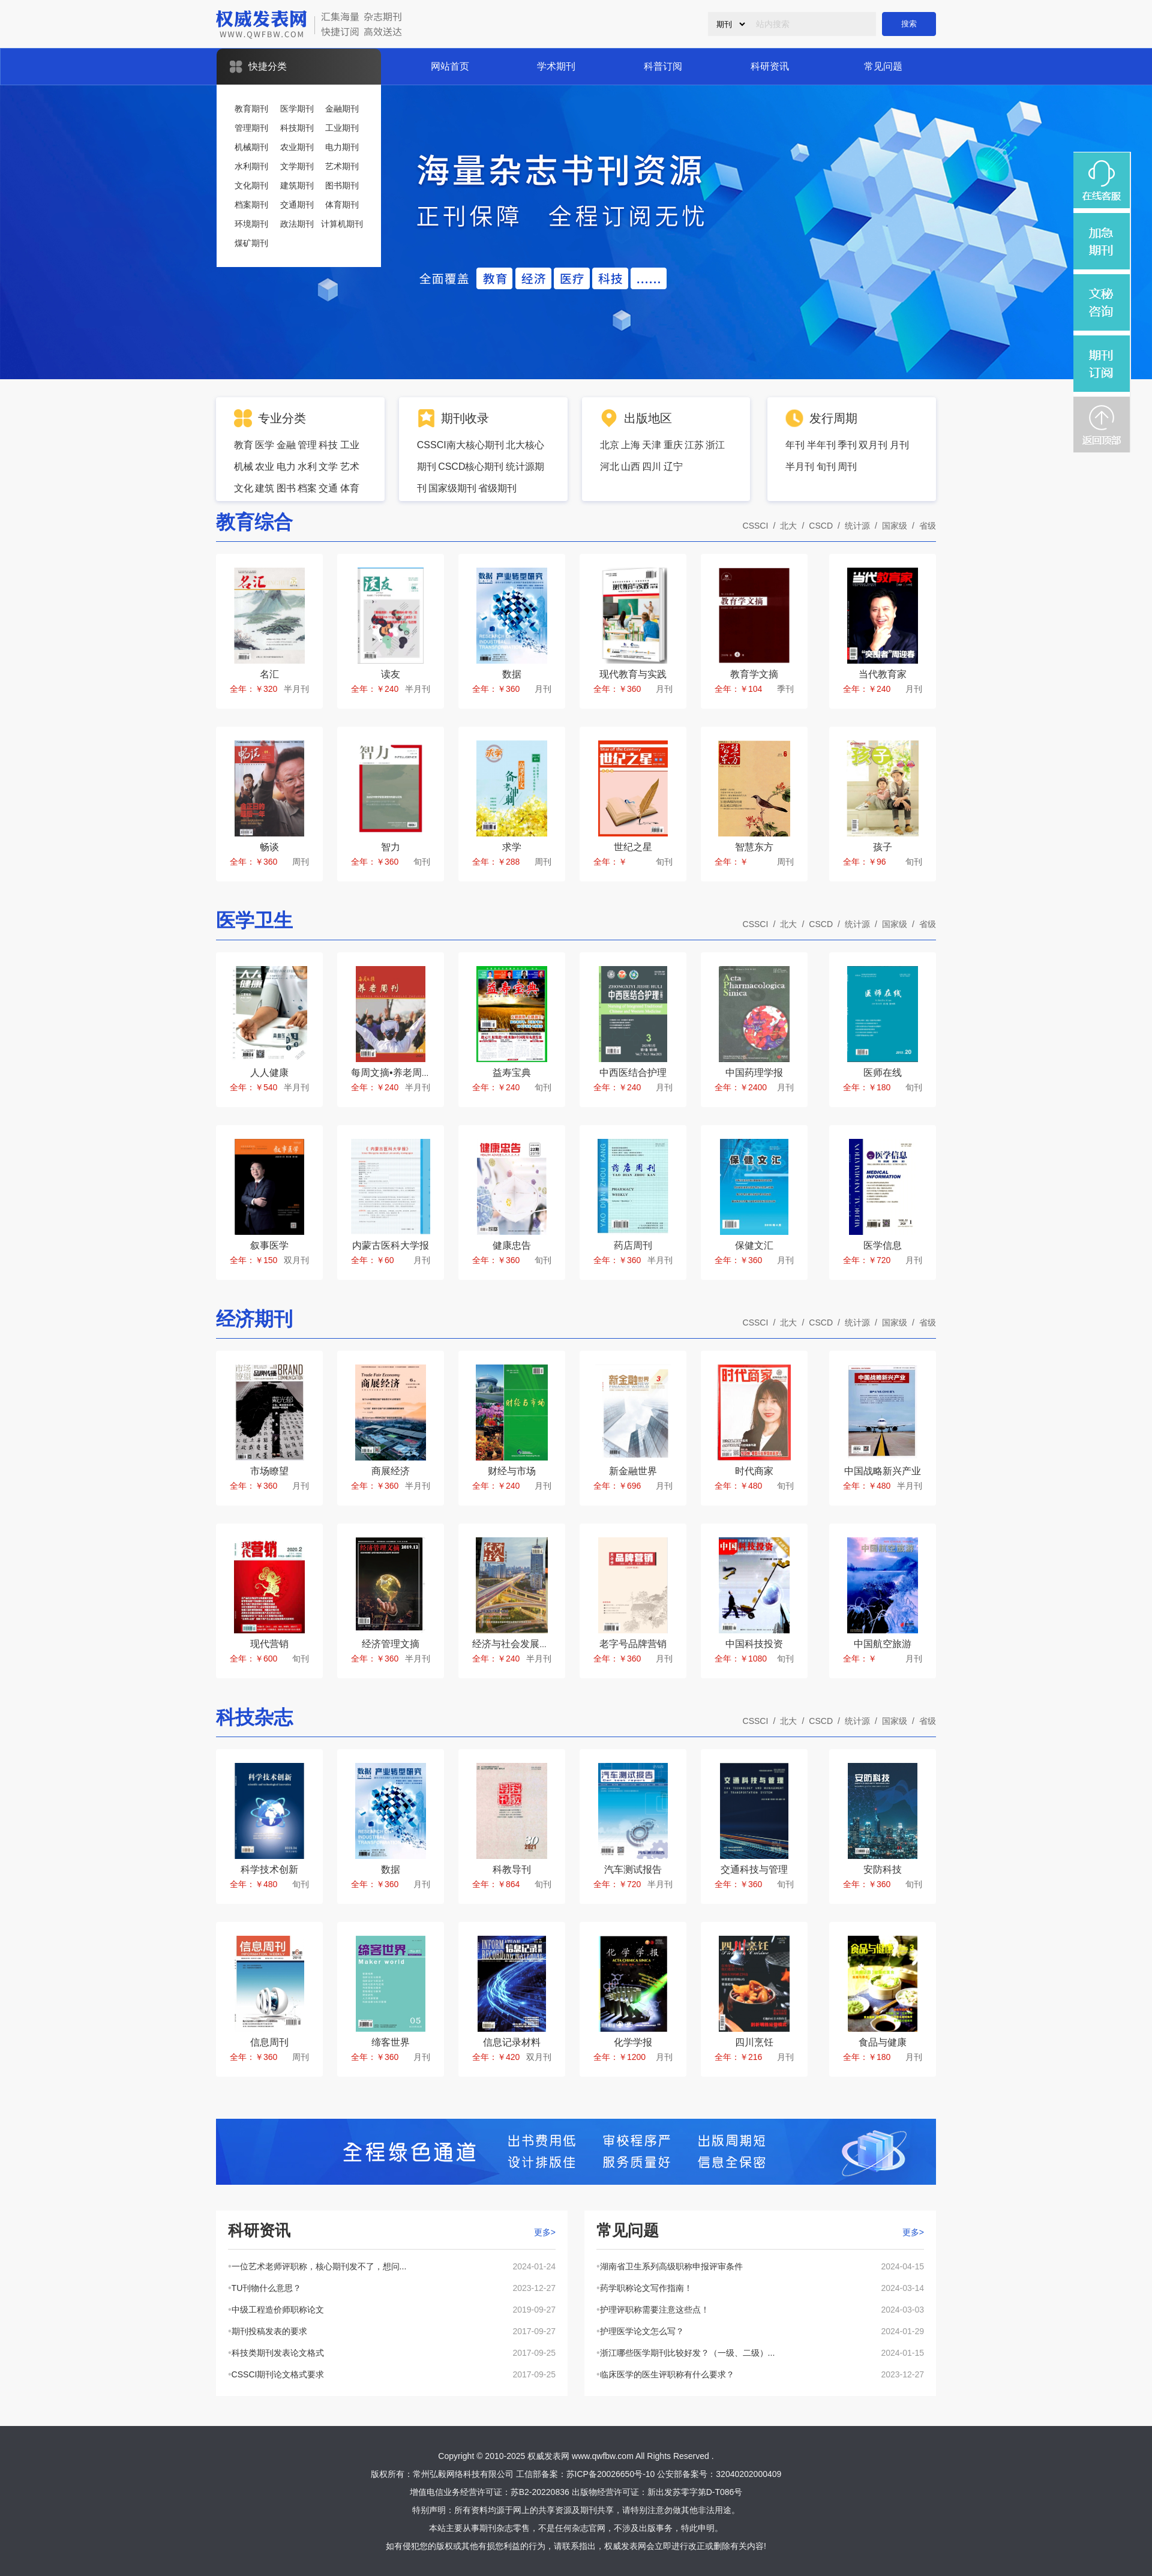 The height and width of the screenshot is (2576, 1152). What do you see at coordinates (269, 2331) in the screenshot?
I see `期刊投稿发表的要求` at bounding box center [269, 2331].